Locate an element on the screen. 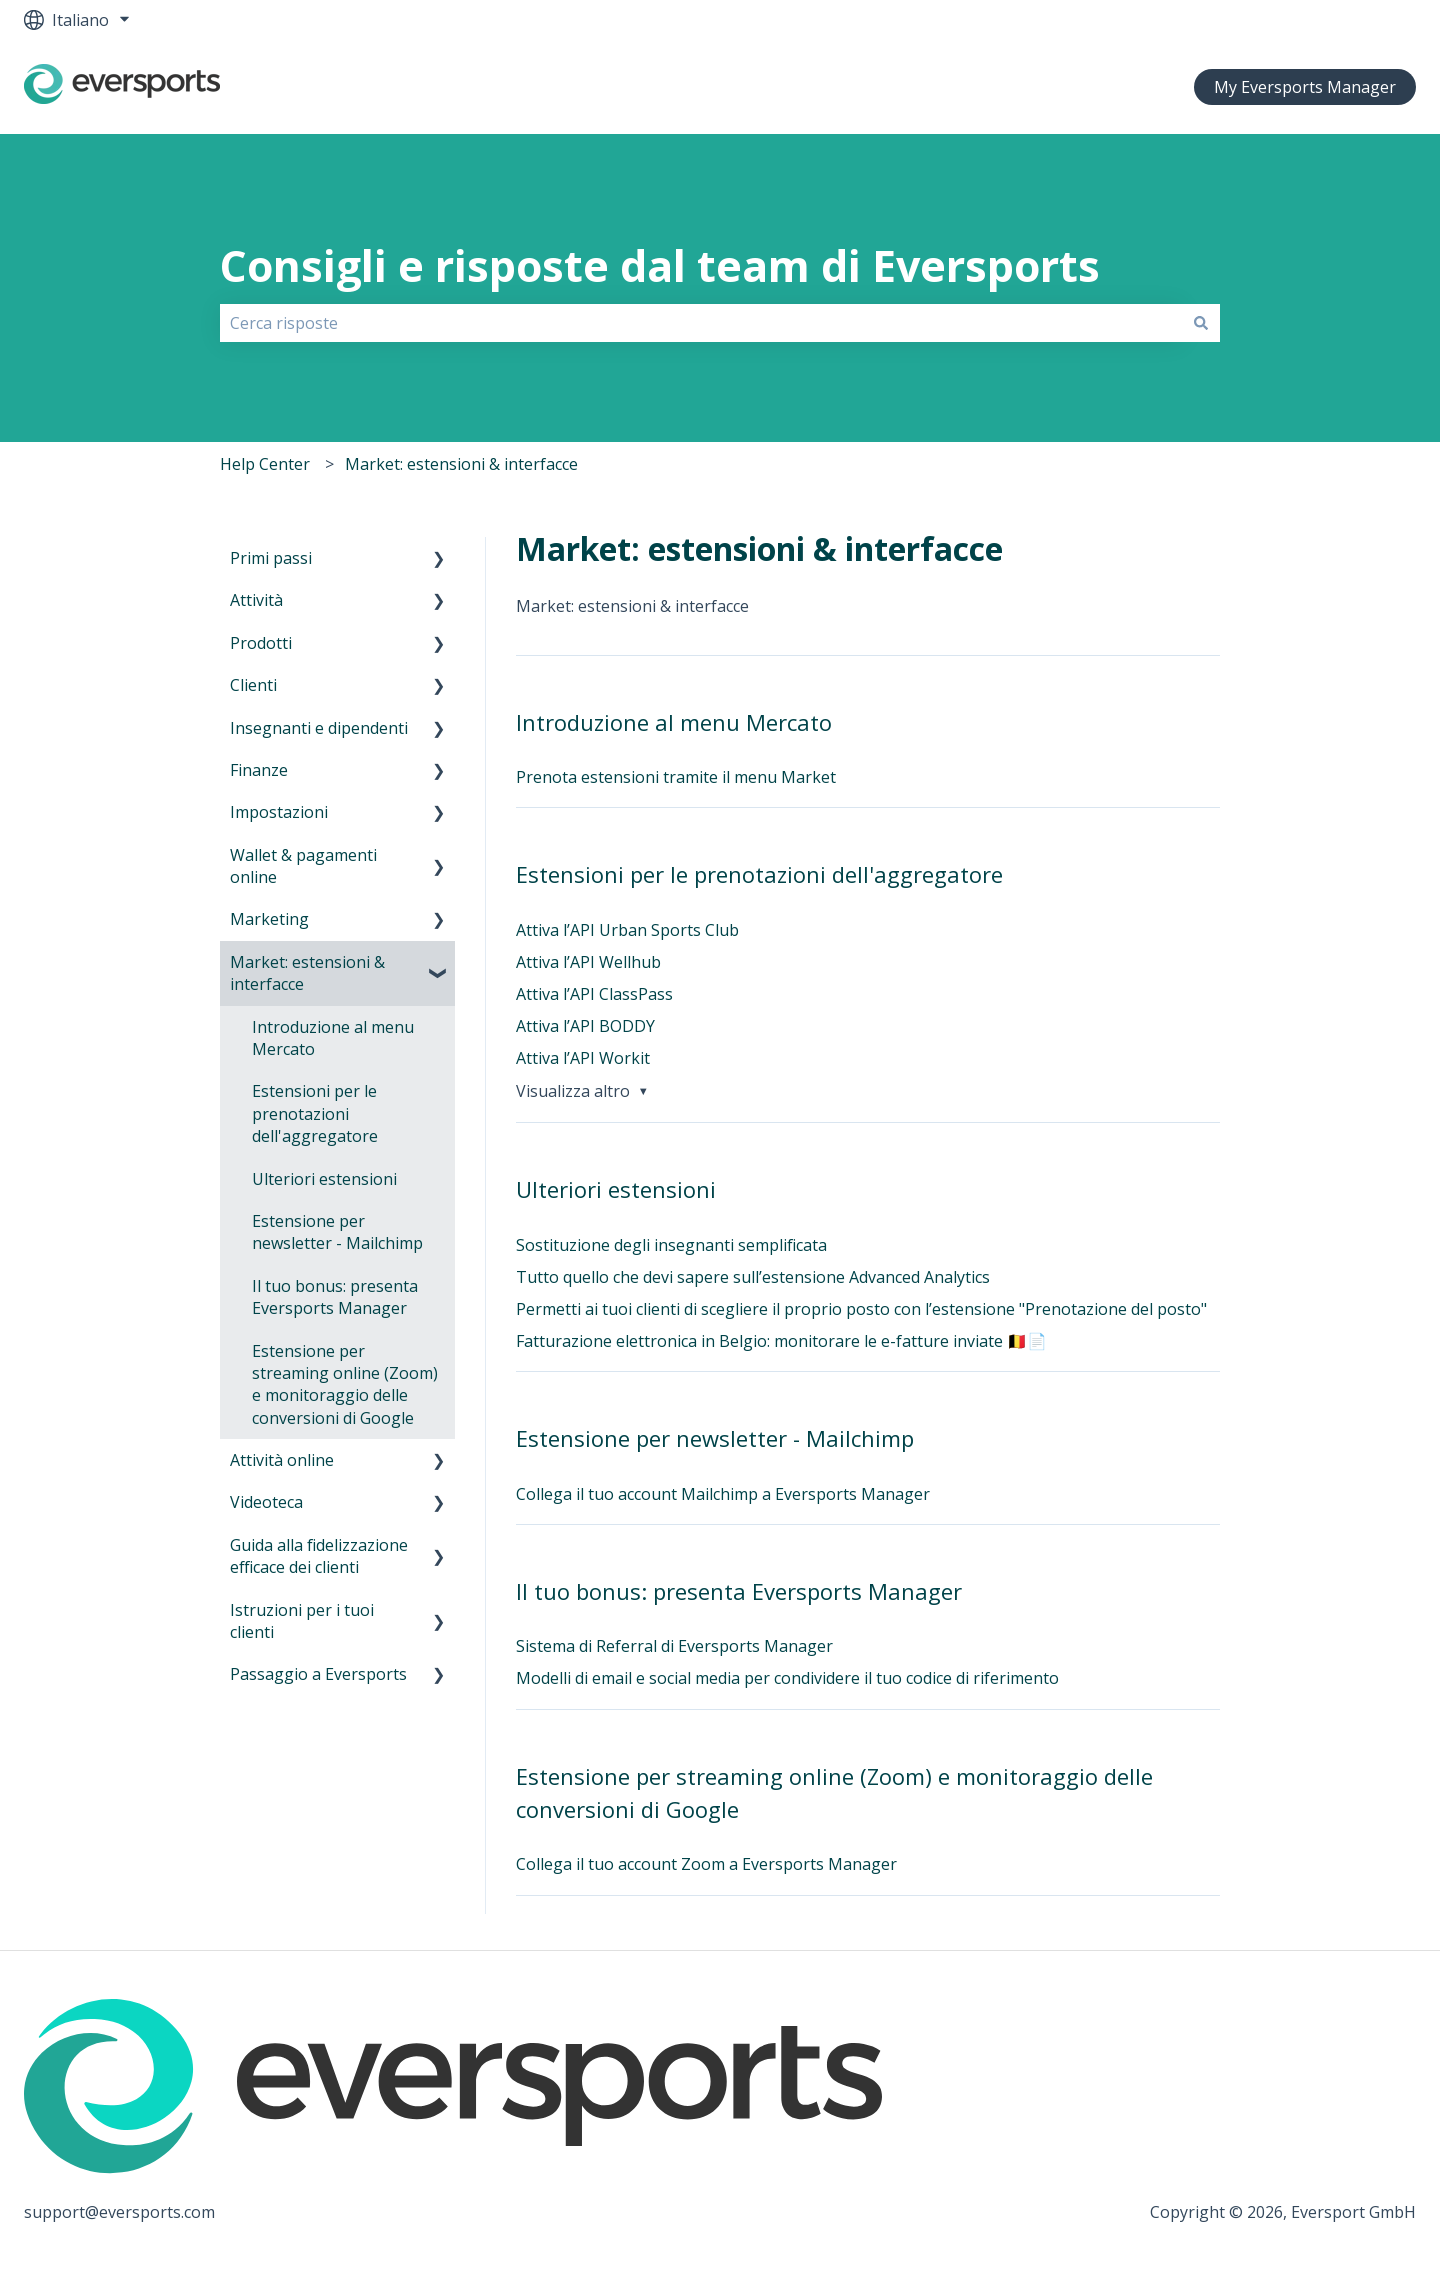  Primi passi [menuitem] is located at coordinates (271, 558).